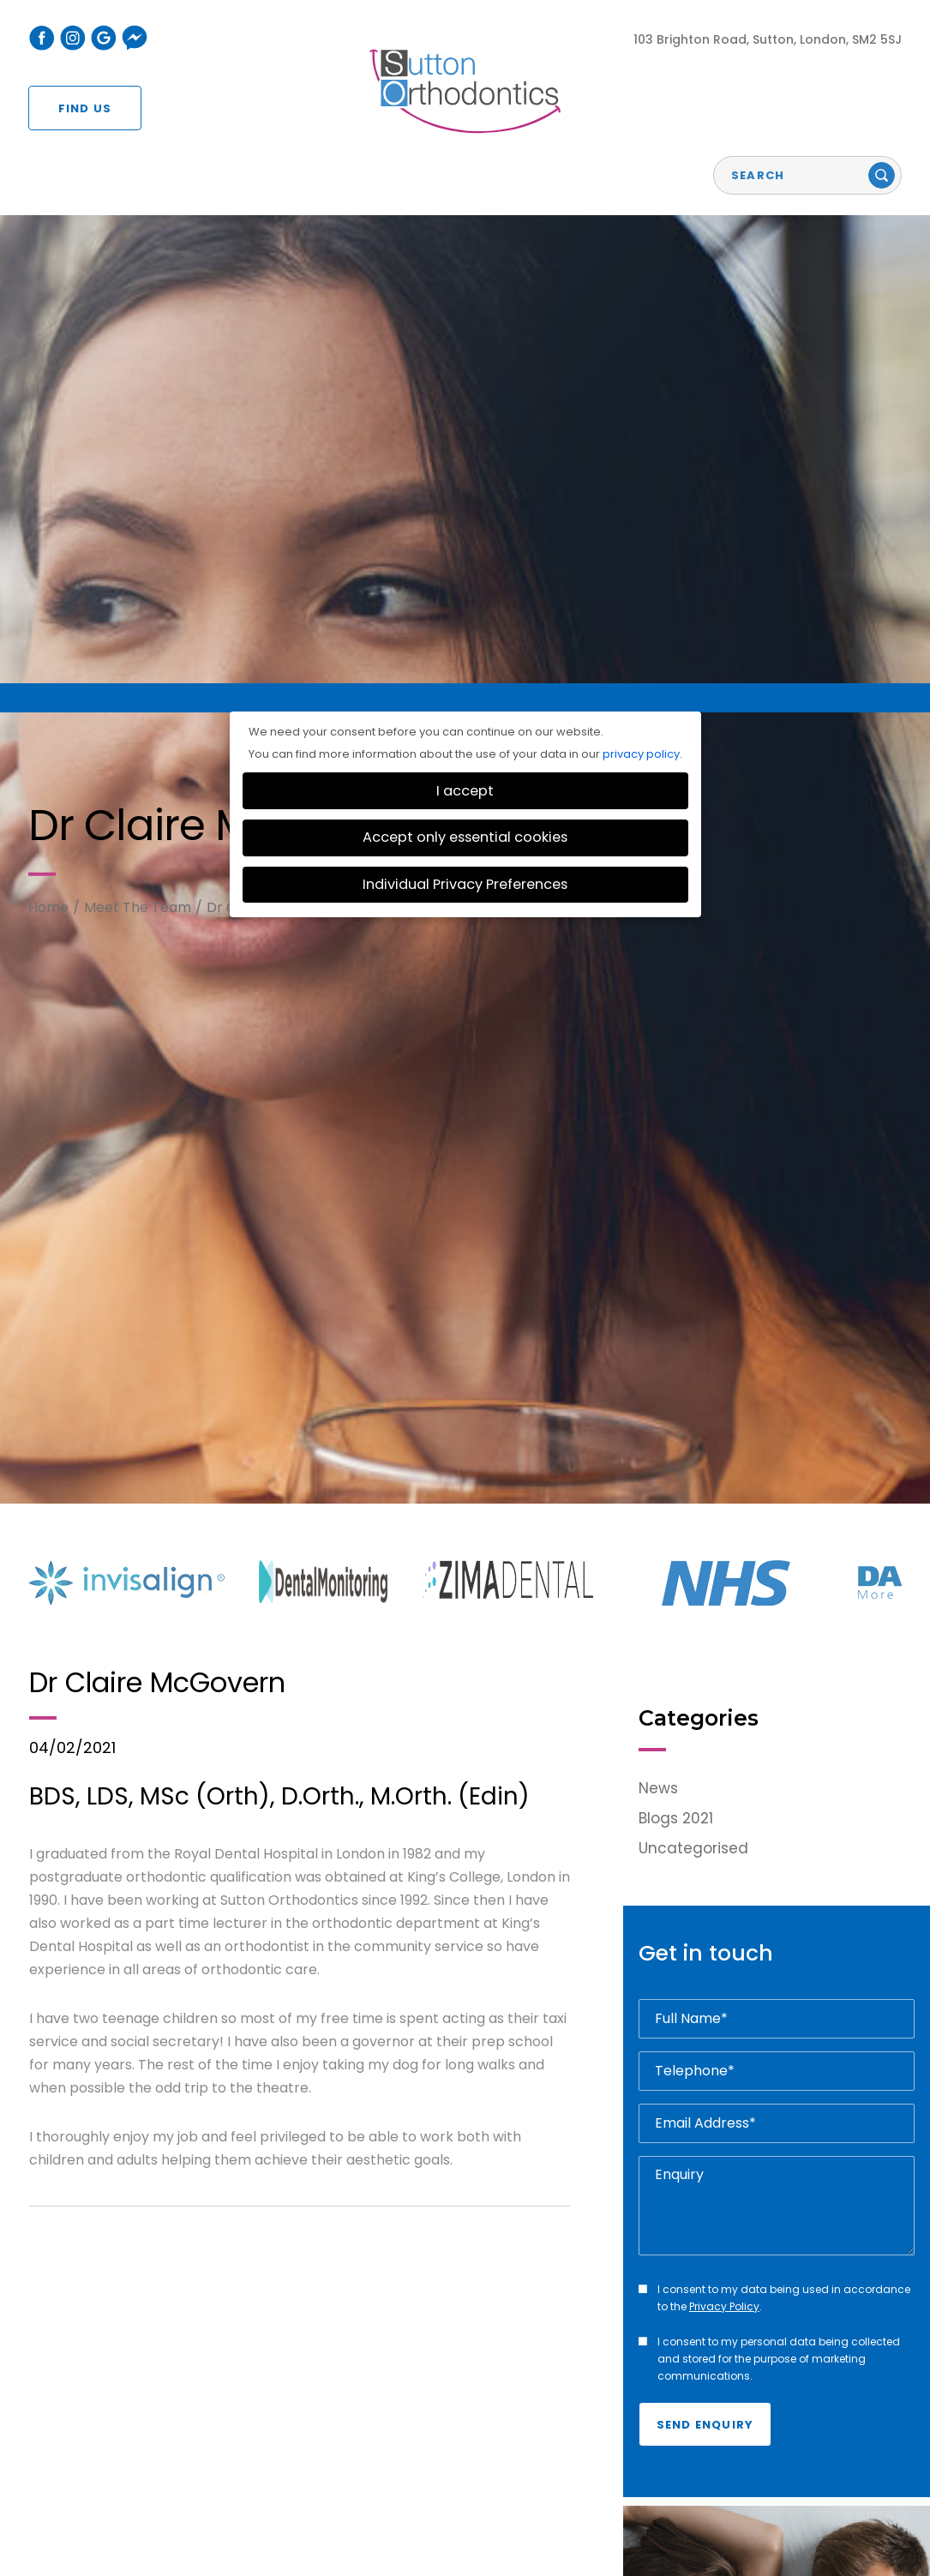  I want to click on Meet The Team, so click(137, 195).